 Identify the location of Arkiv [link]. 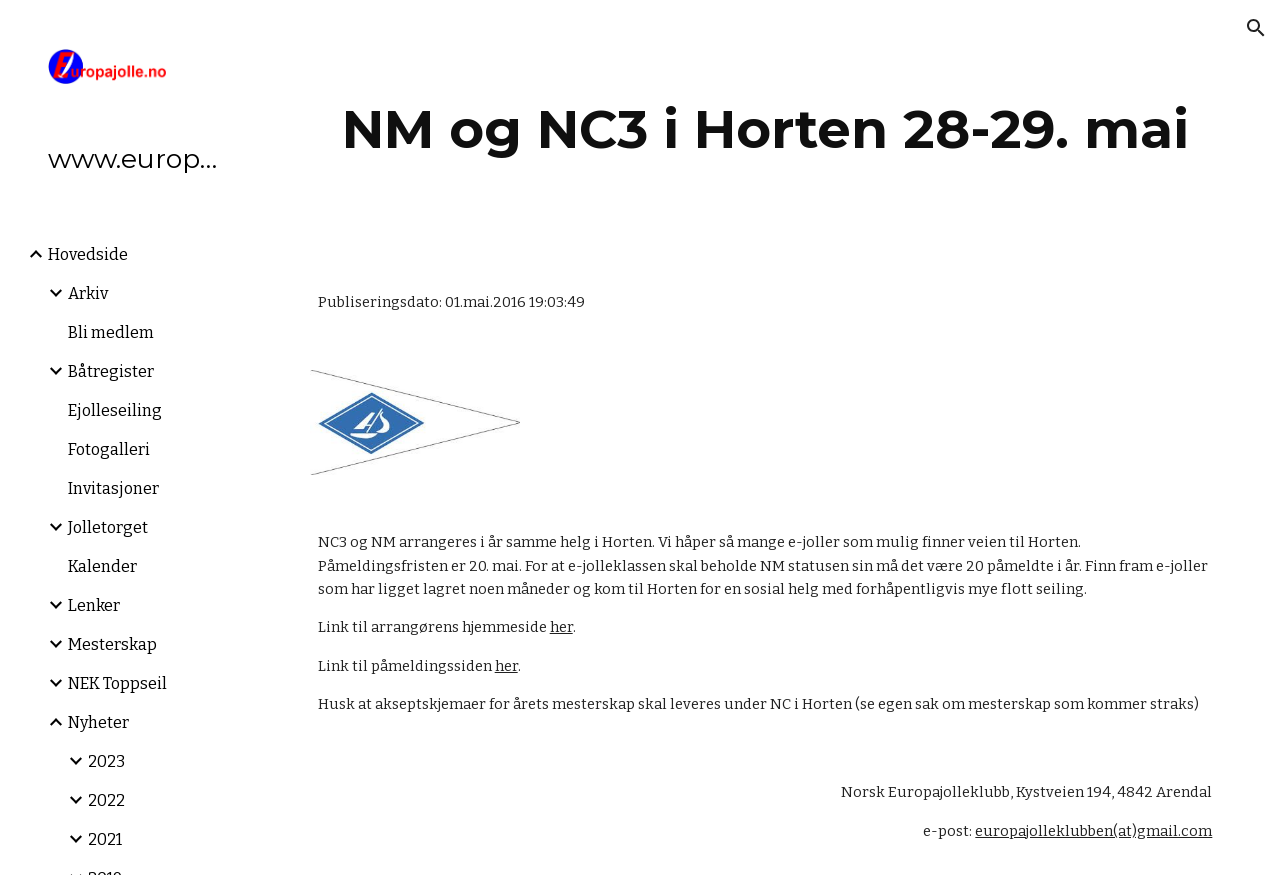
(88, 293).